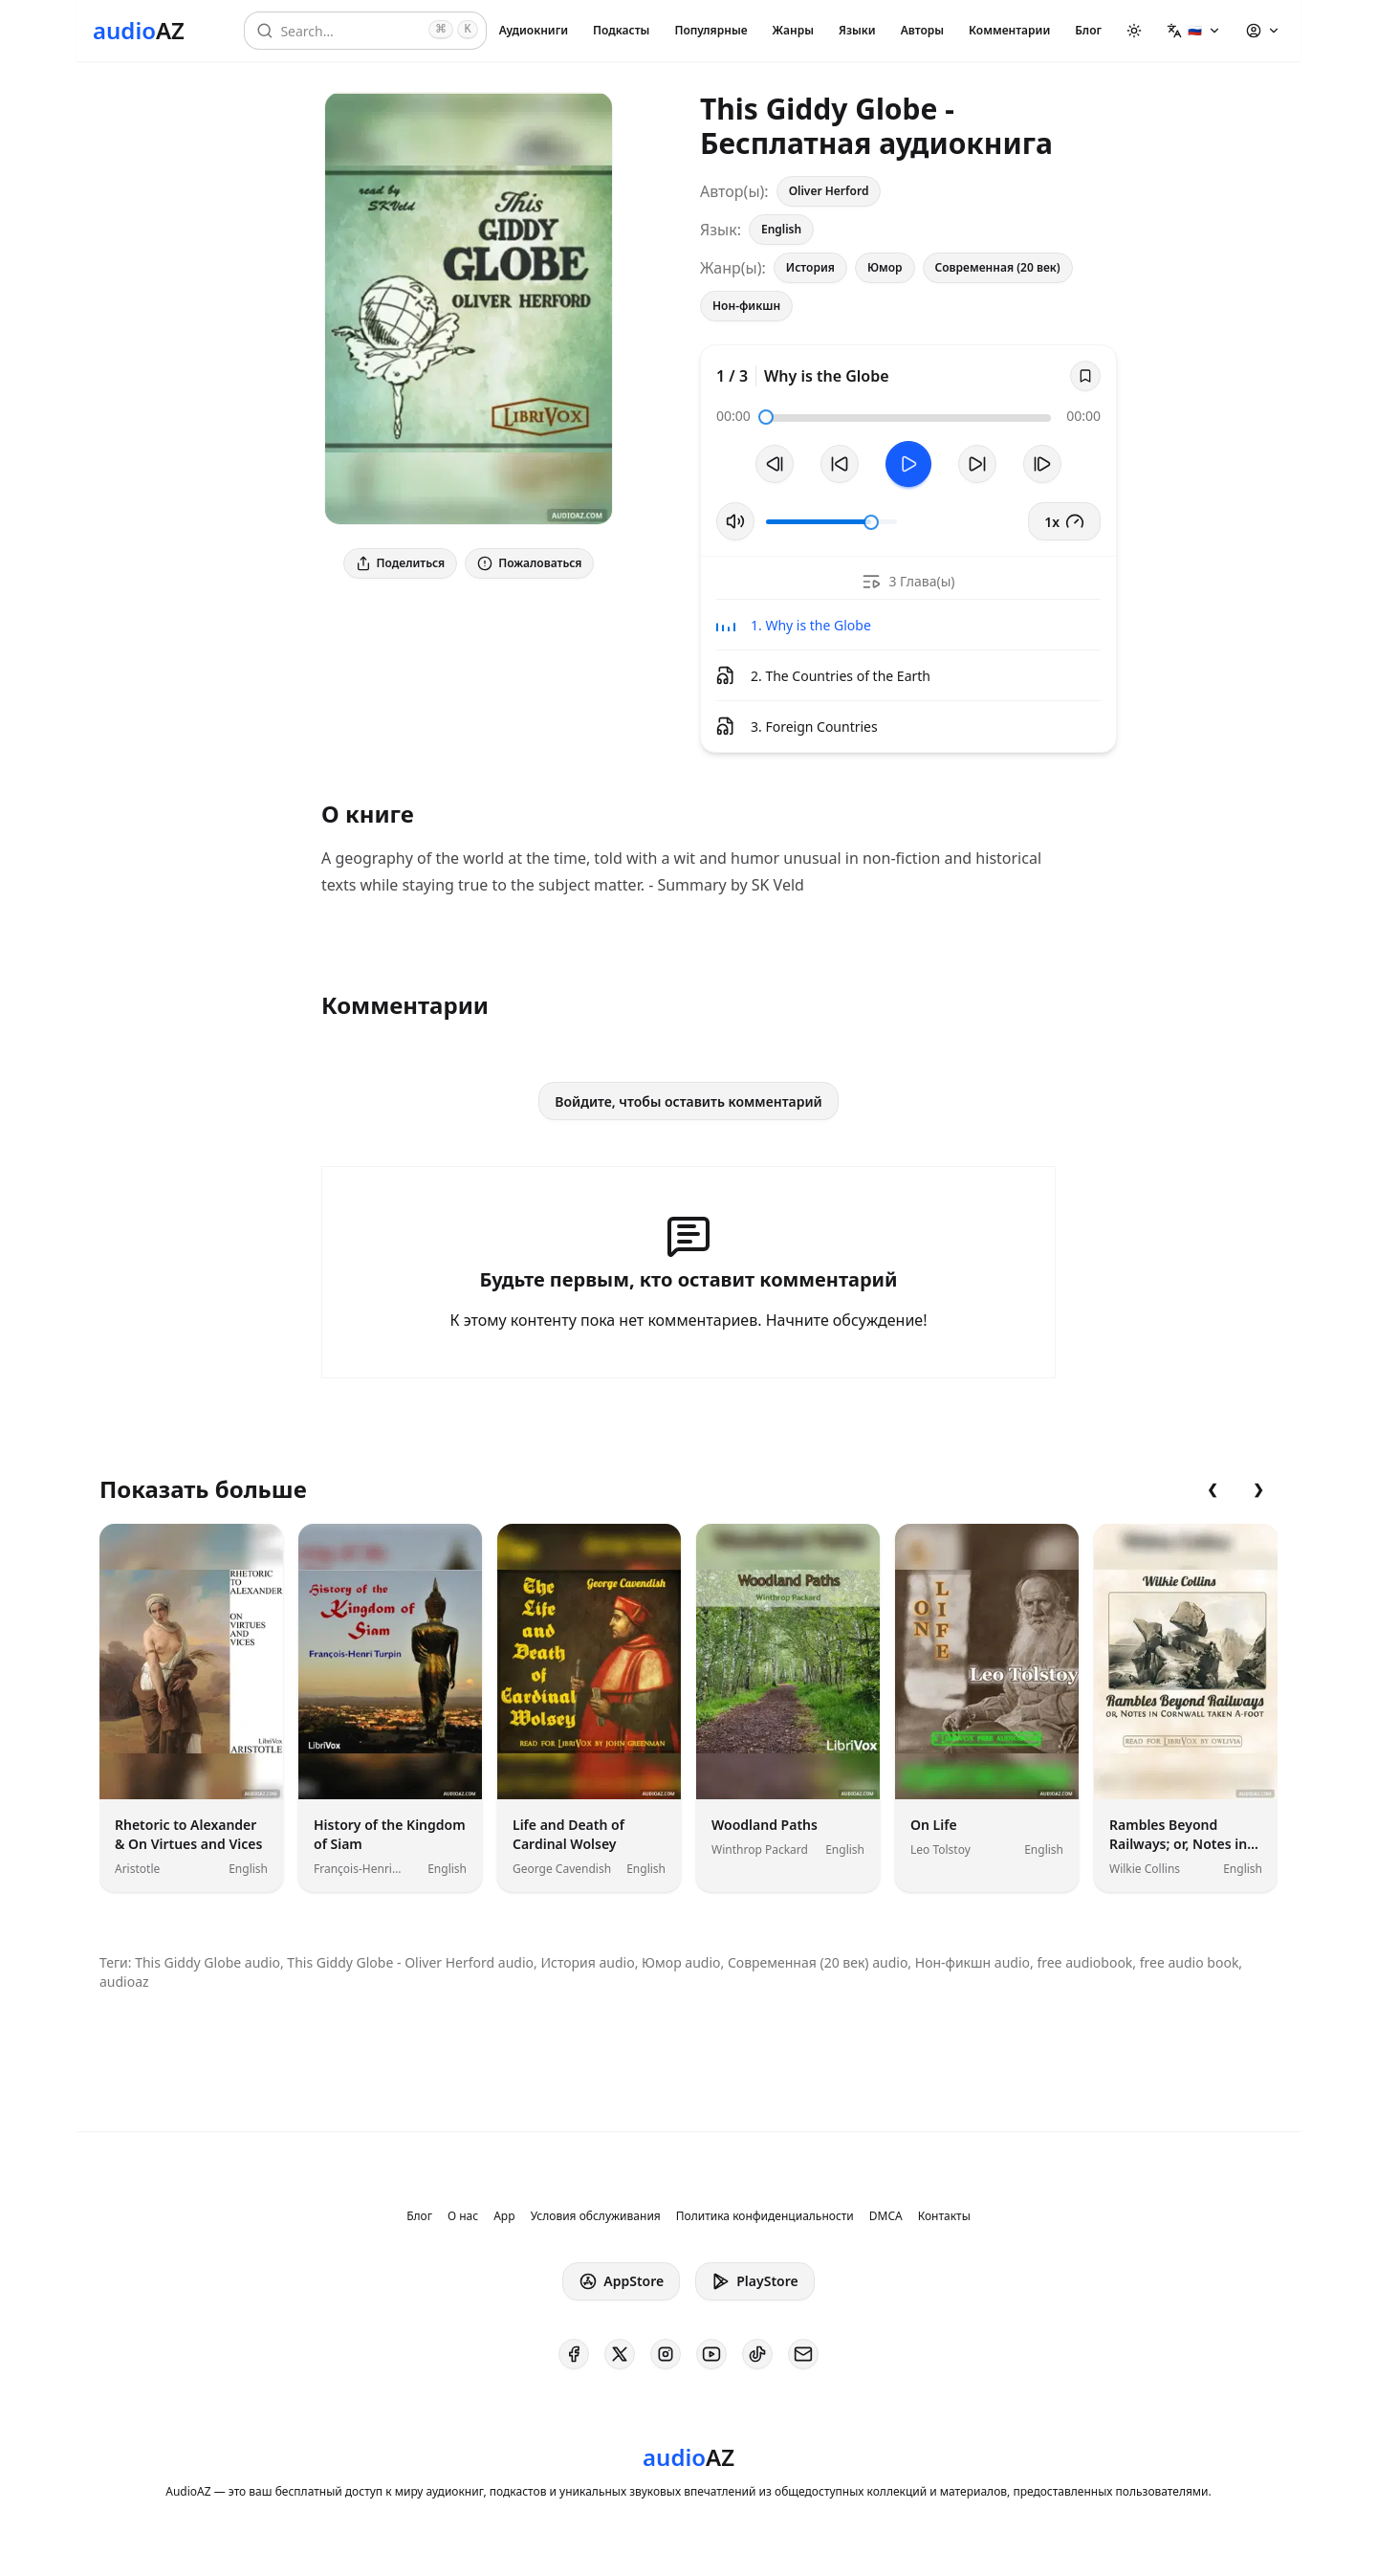 This screenshot has height=2576, width=1377. I want to click on [button], so click(1194, 30).